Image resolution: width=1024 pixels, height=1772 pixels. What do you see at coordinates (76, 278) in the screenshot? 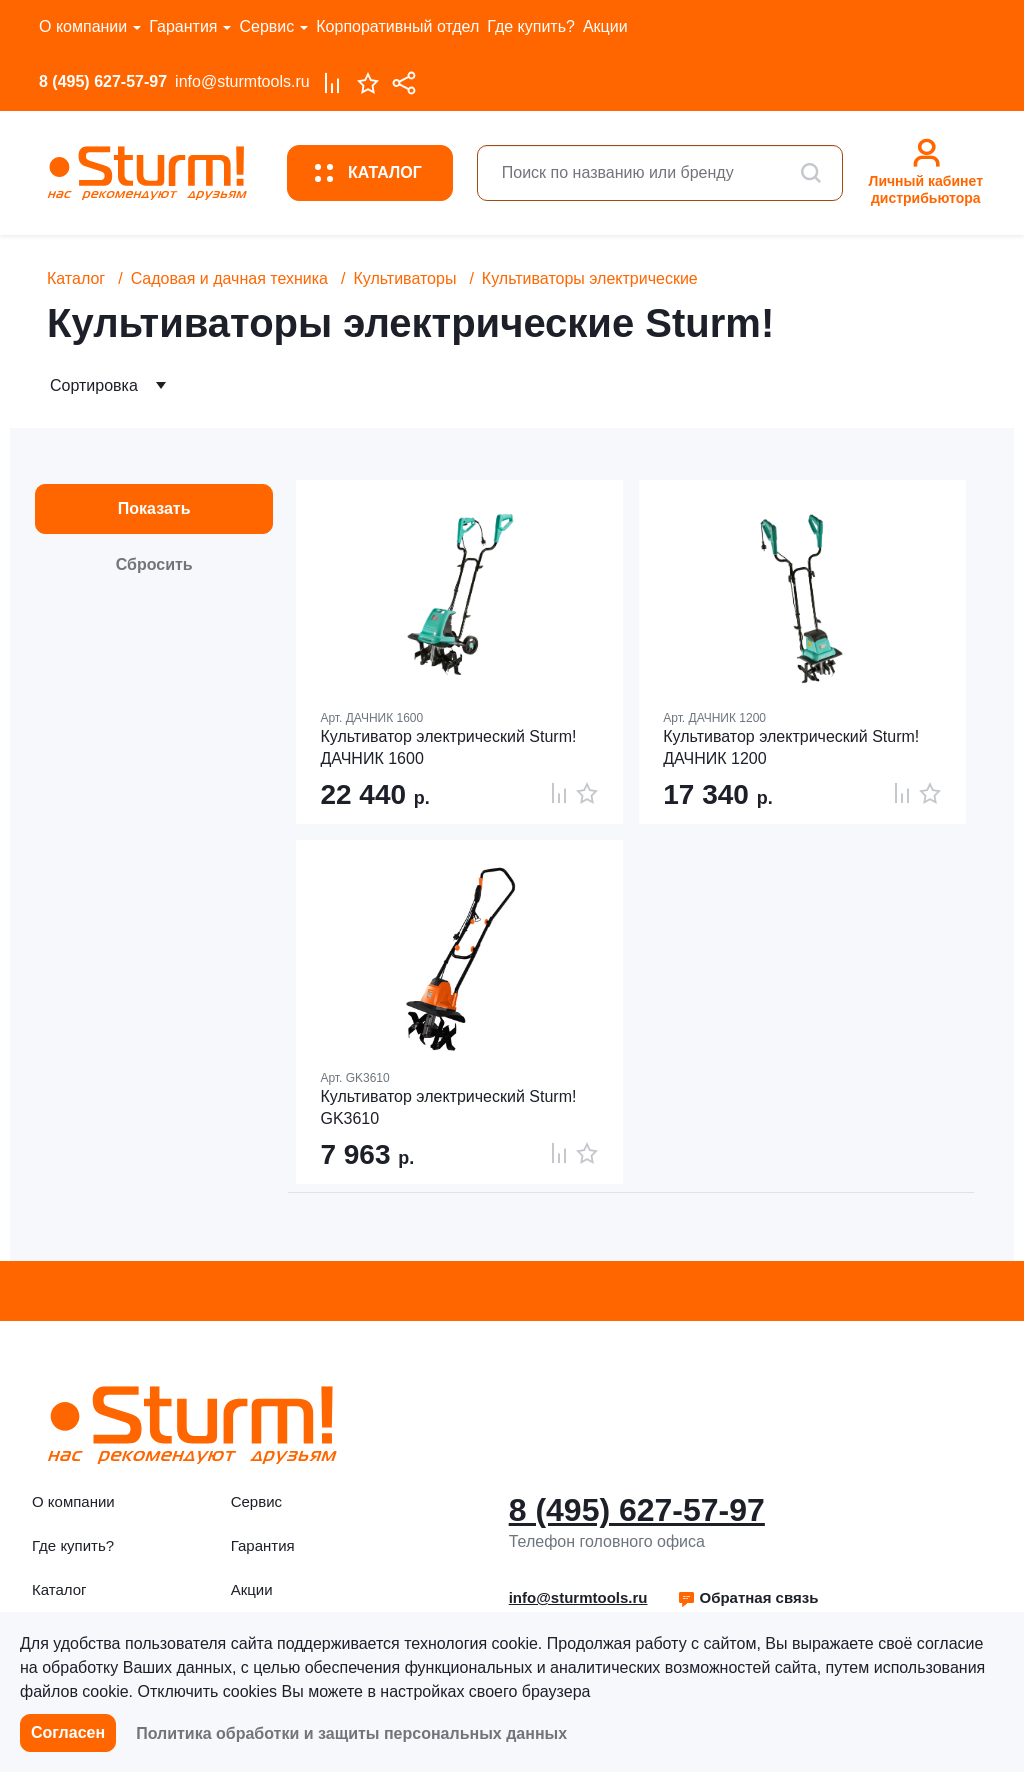
I see `Каталог` at bounding box center [76, 278].